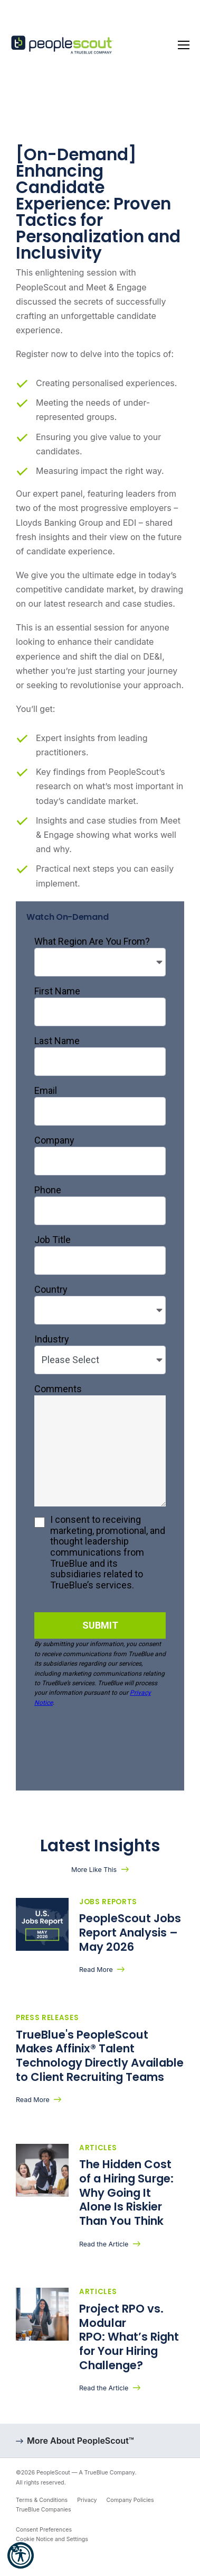 Image resolution: width=200 pixels, height=2576 pixels. I want to click on More About PeopleScout™, so click(80, 2440).